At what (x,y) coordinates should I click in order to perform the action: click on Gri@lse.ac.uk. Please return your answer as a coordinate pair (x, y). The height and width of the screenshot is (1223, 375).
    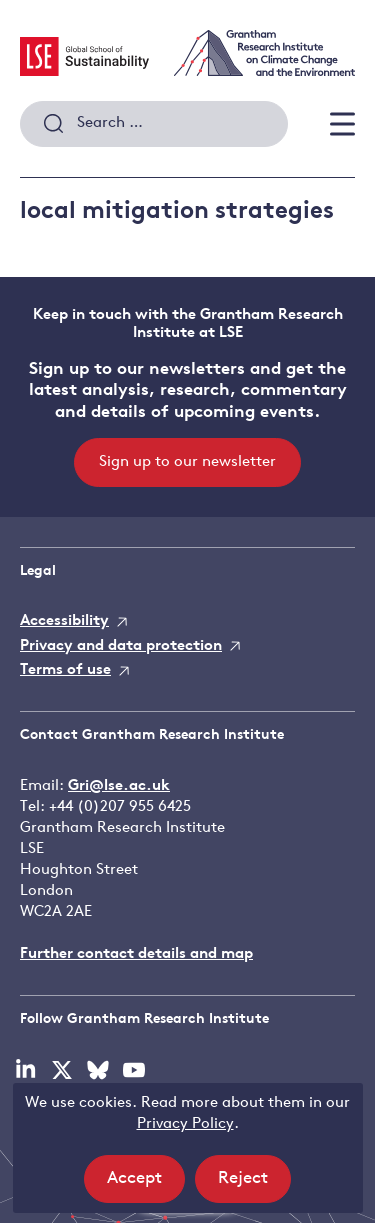
    Looking at the image, I should click on (119, 786).